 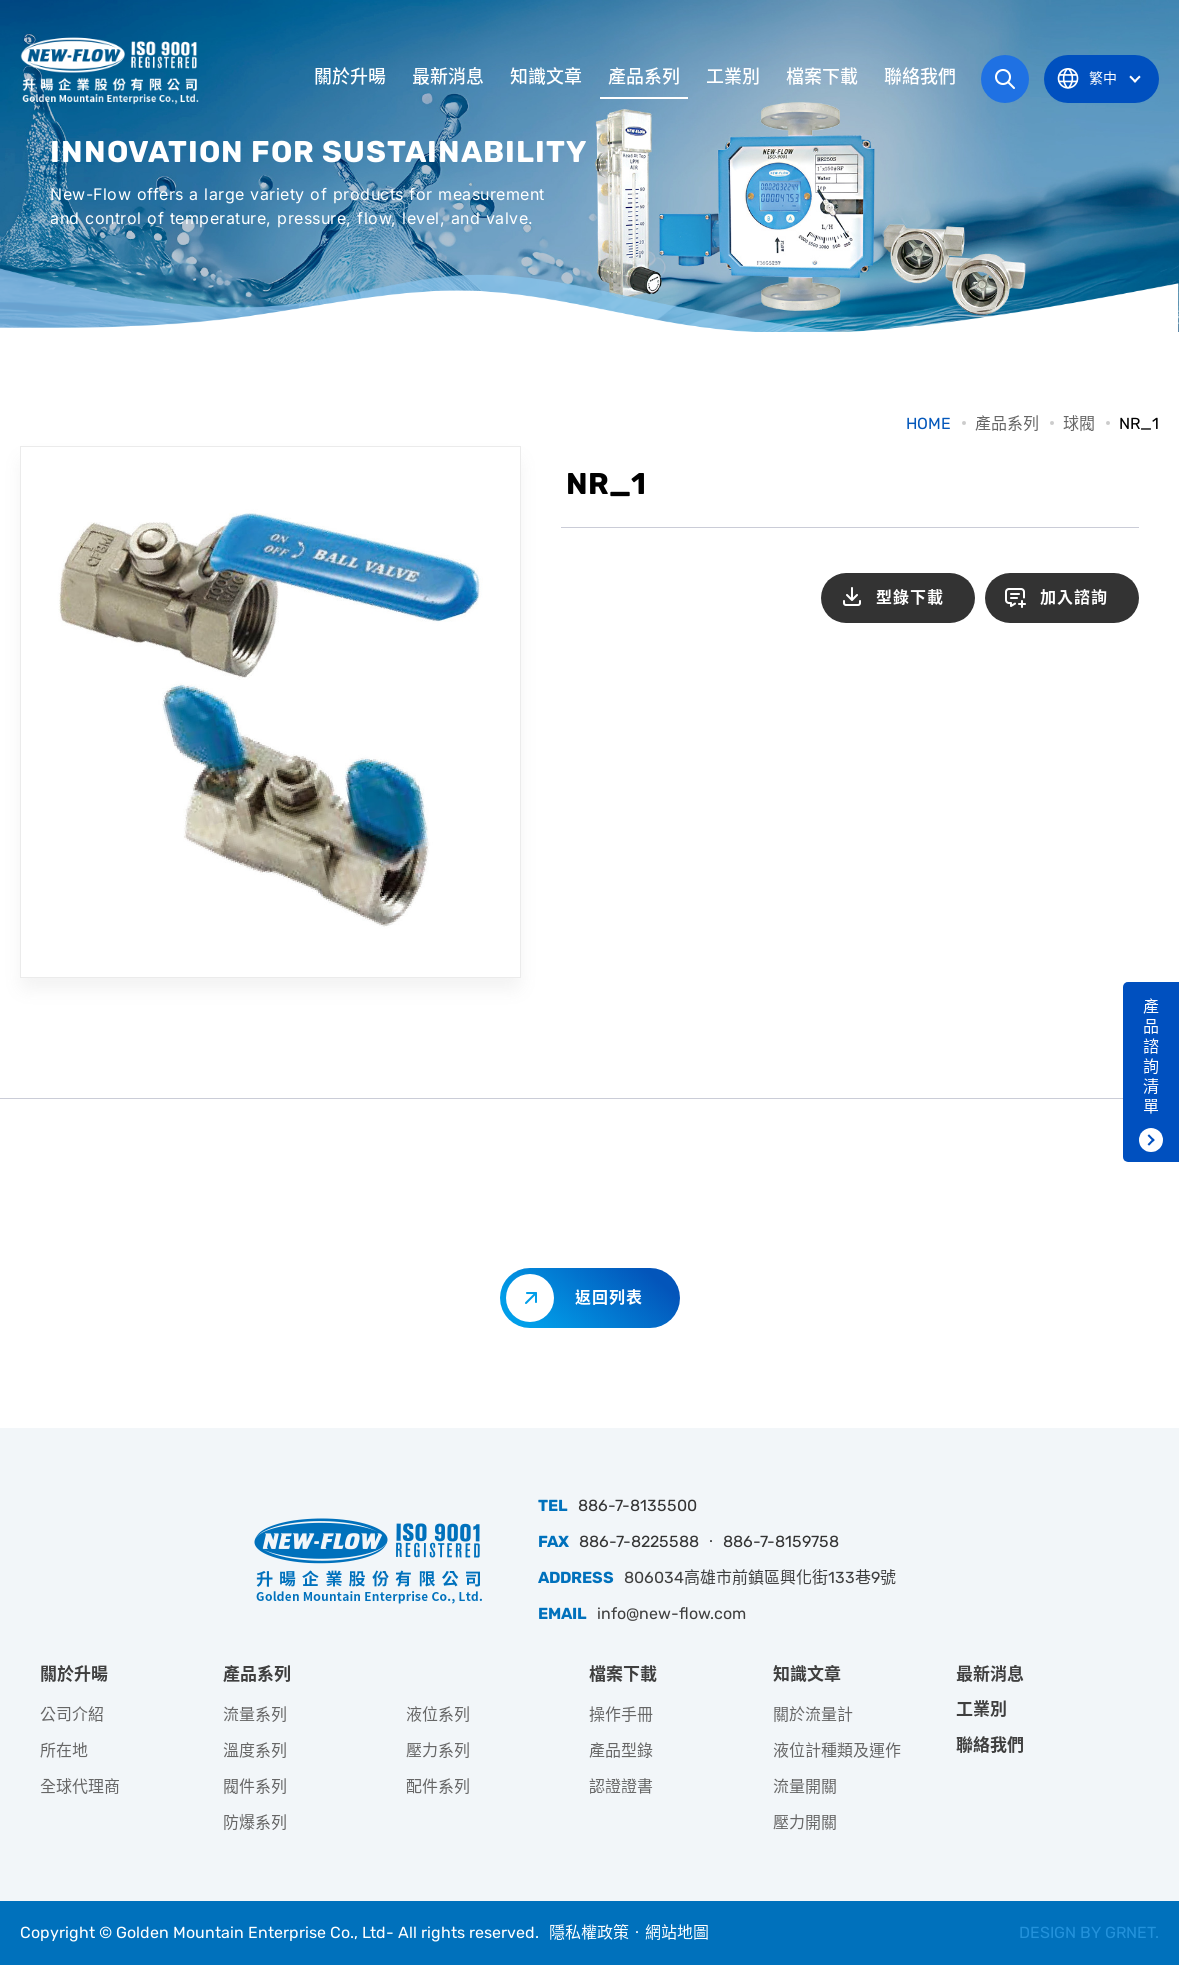 What do you see at coordinates (589, 1932) in the screenshot?
I see `隱私權政策` at bounding box center [589, 1932].